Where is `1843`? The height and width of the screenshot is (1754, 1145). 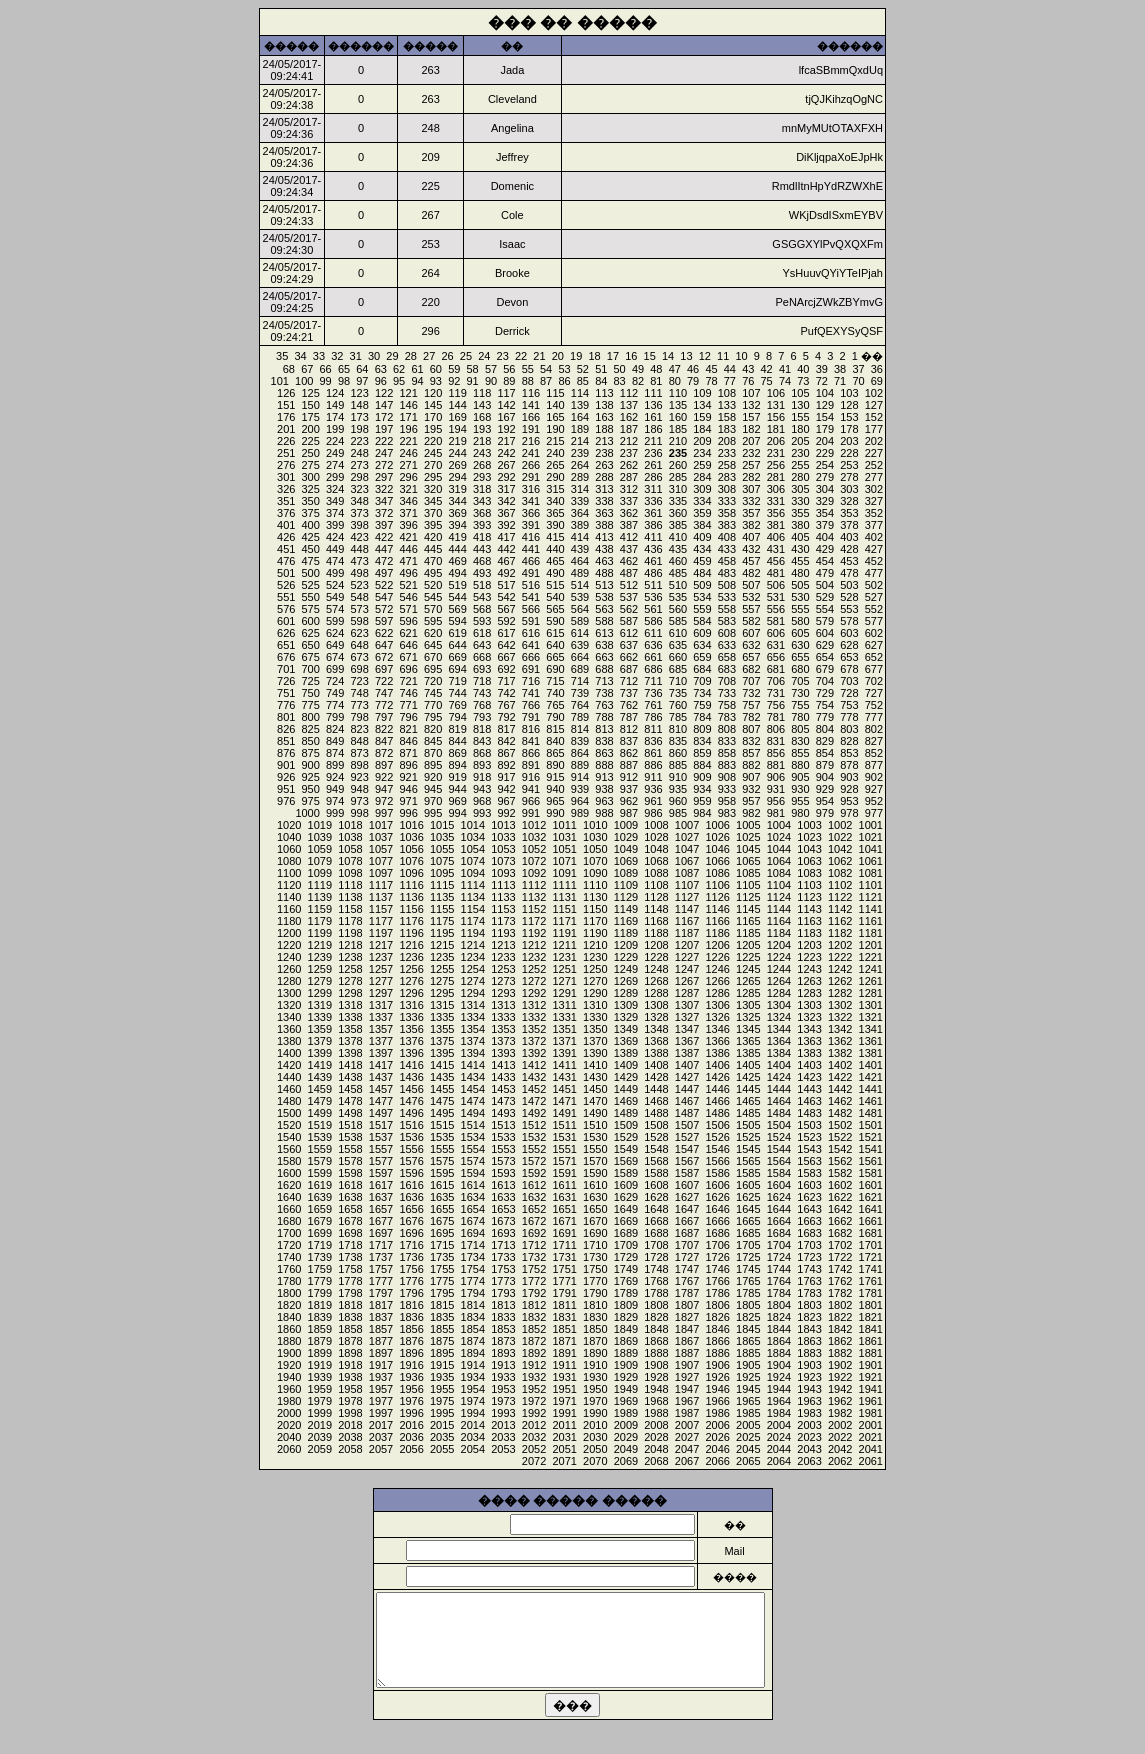 1843 is located at coordinates (809, 1329).